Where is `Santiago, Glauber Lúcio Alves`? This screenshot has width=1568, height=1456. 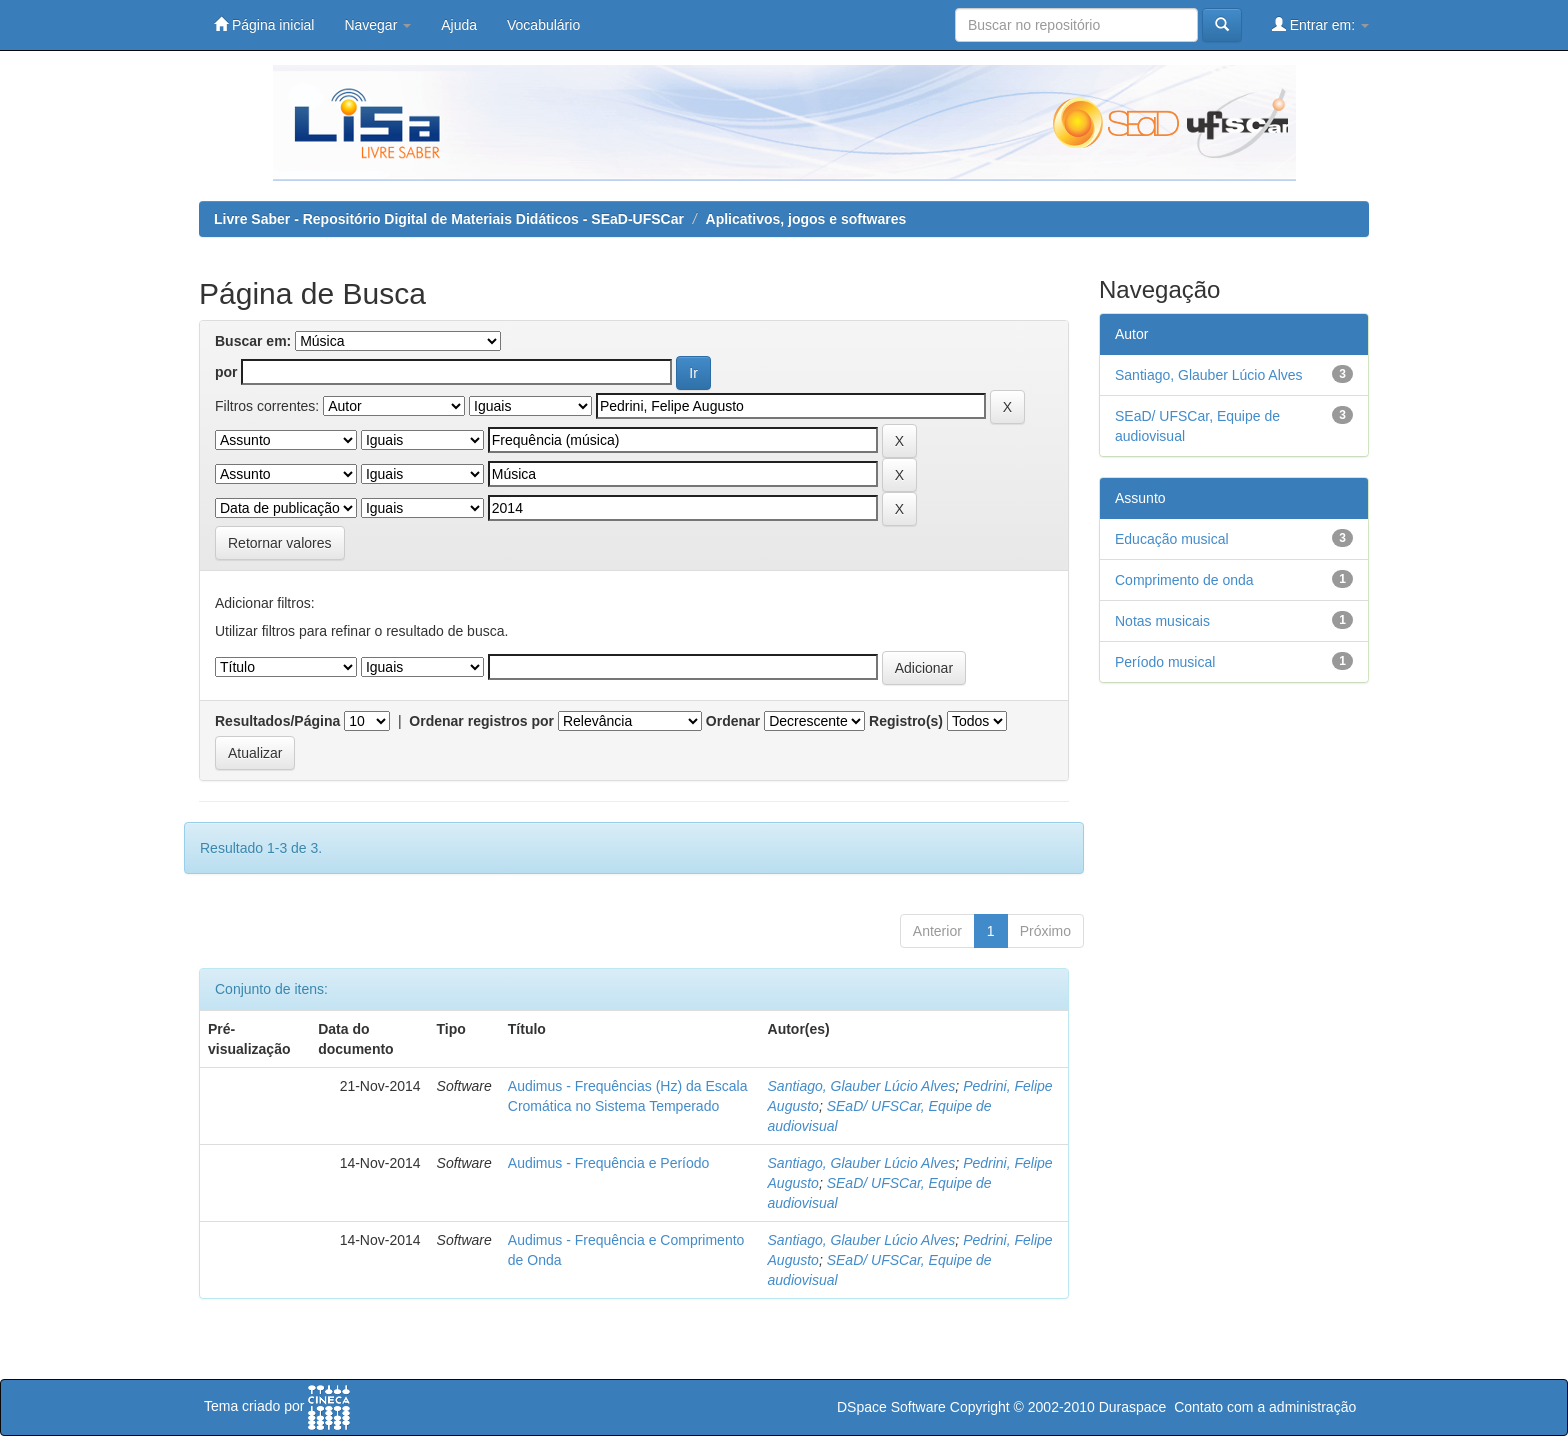 Santiago, Glauber Lúcio Alves is located at coordinates (862, 1086).